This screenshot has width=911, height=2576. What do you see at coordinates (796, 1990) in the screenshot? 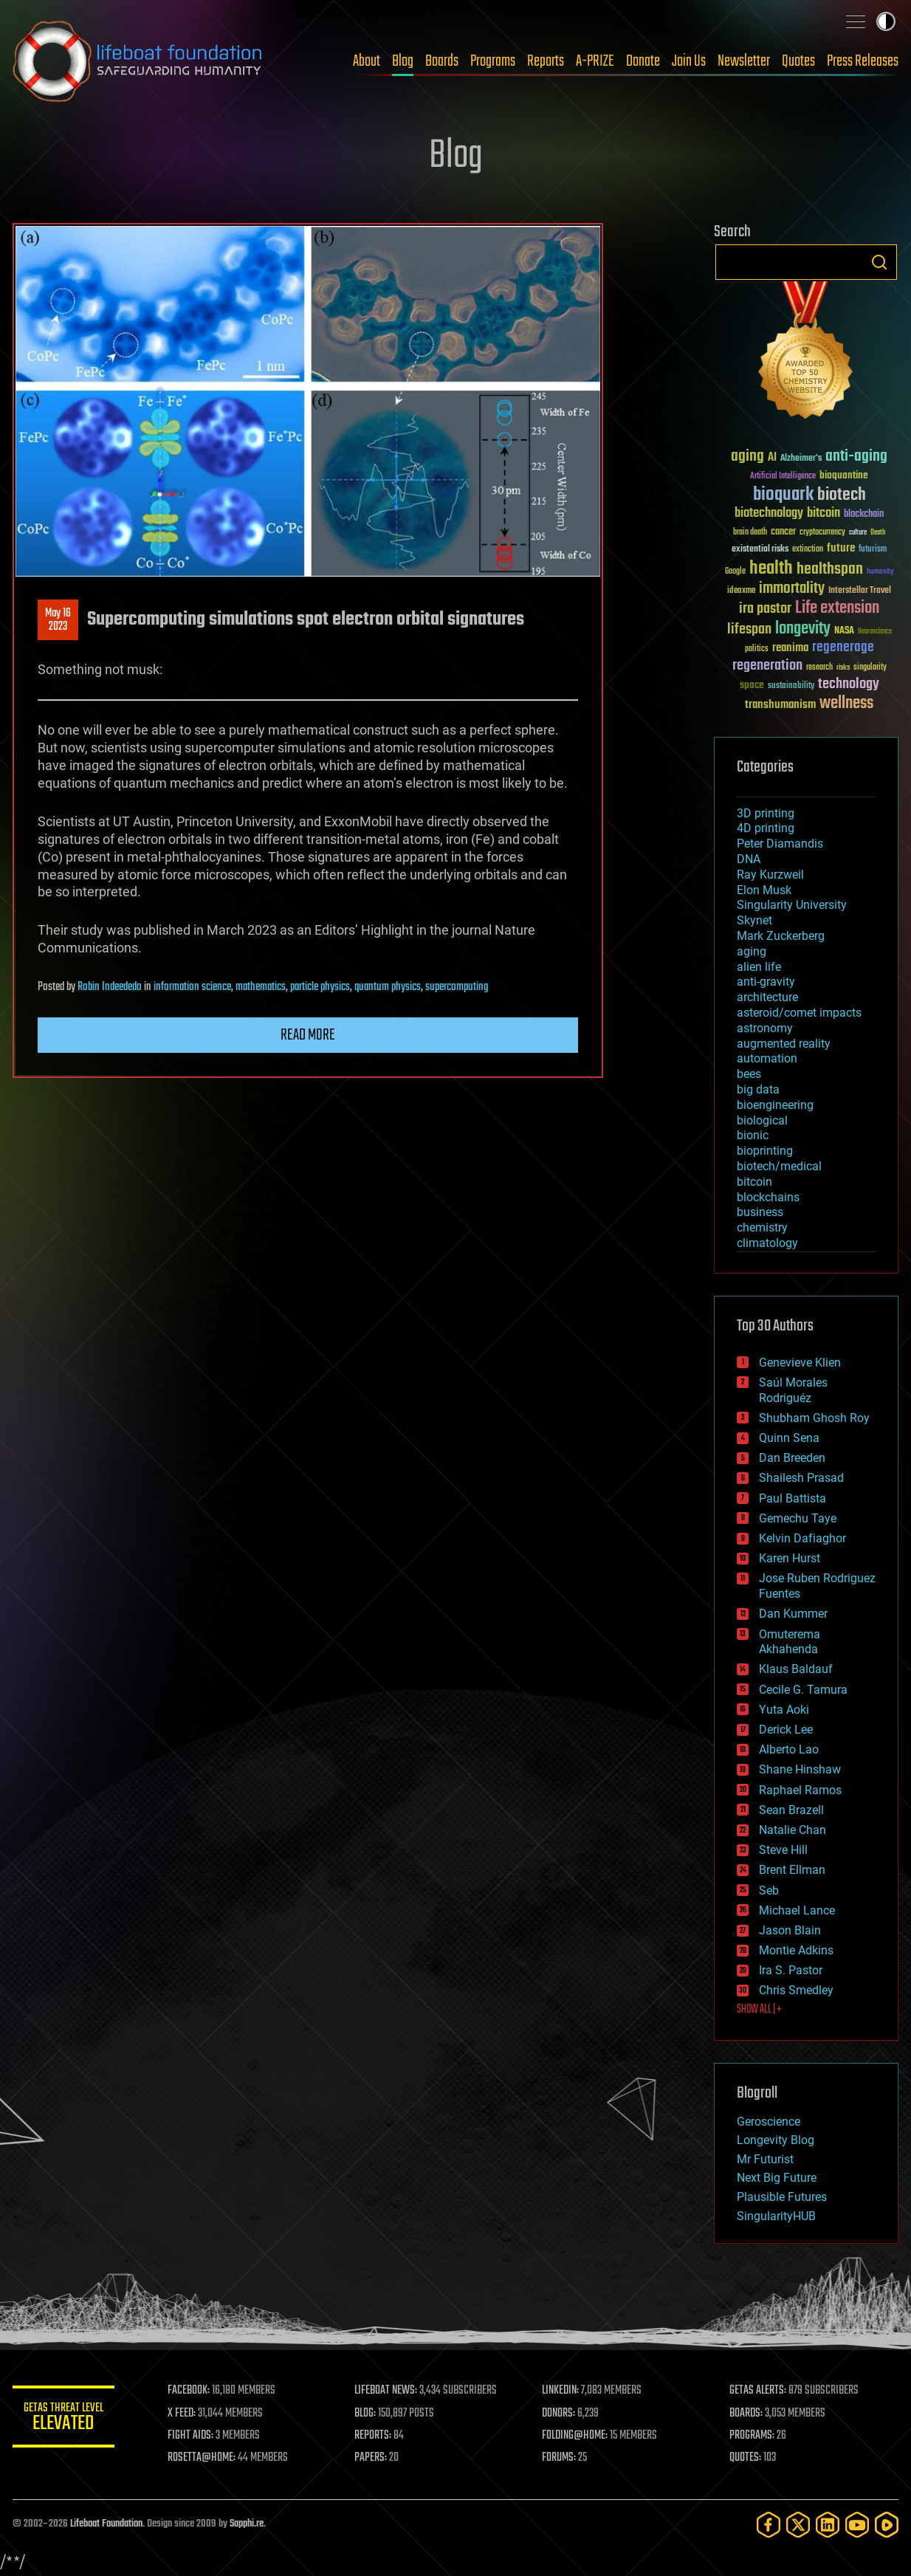
I see `Chris Smedley` at bounding box center [796, 1990].